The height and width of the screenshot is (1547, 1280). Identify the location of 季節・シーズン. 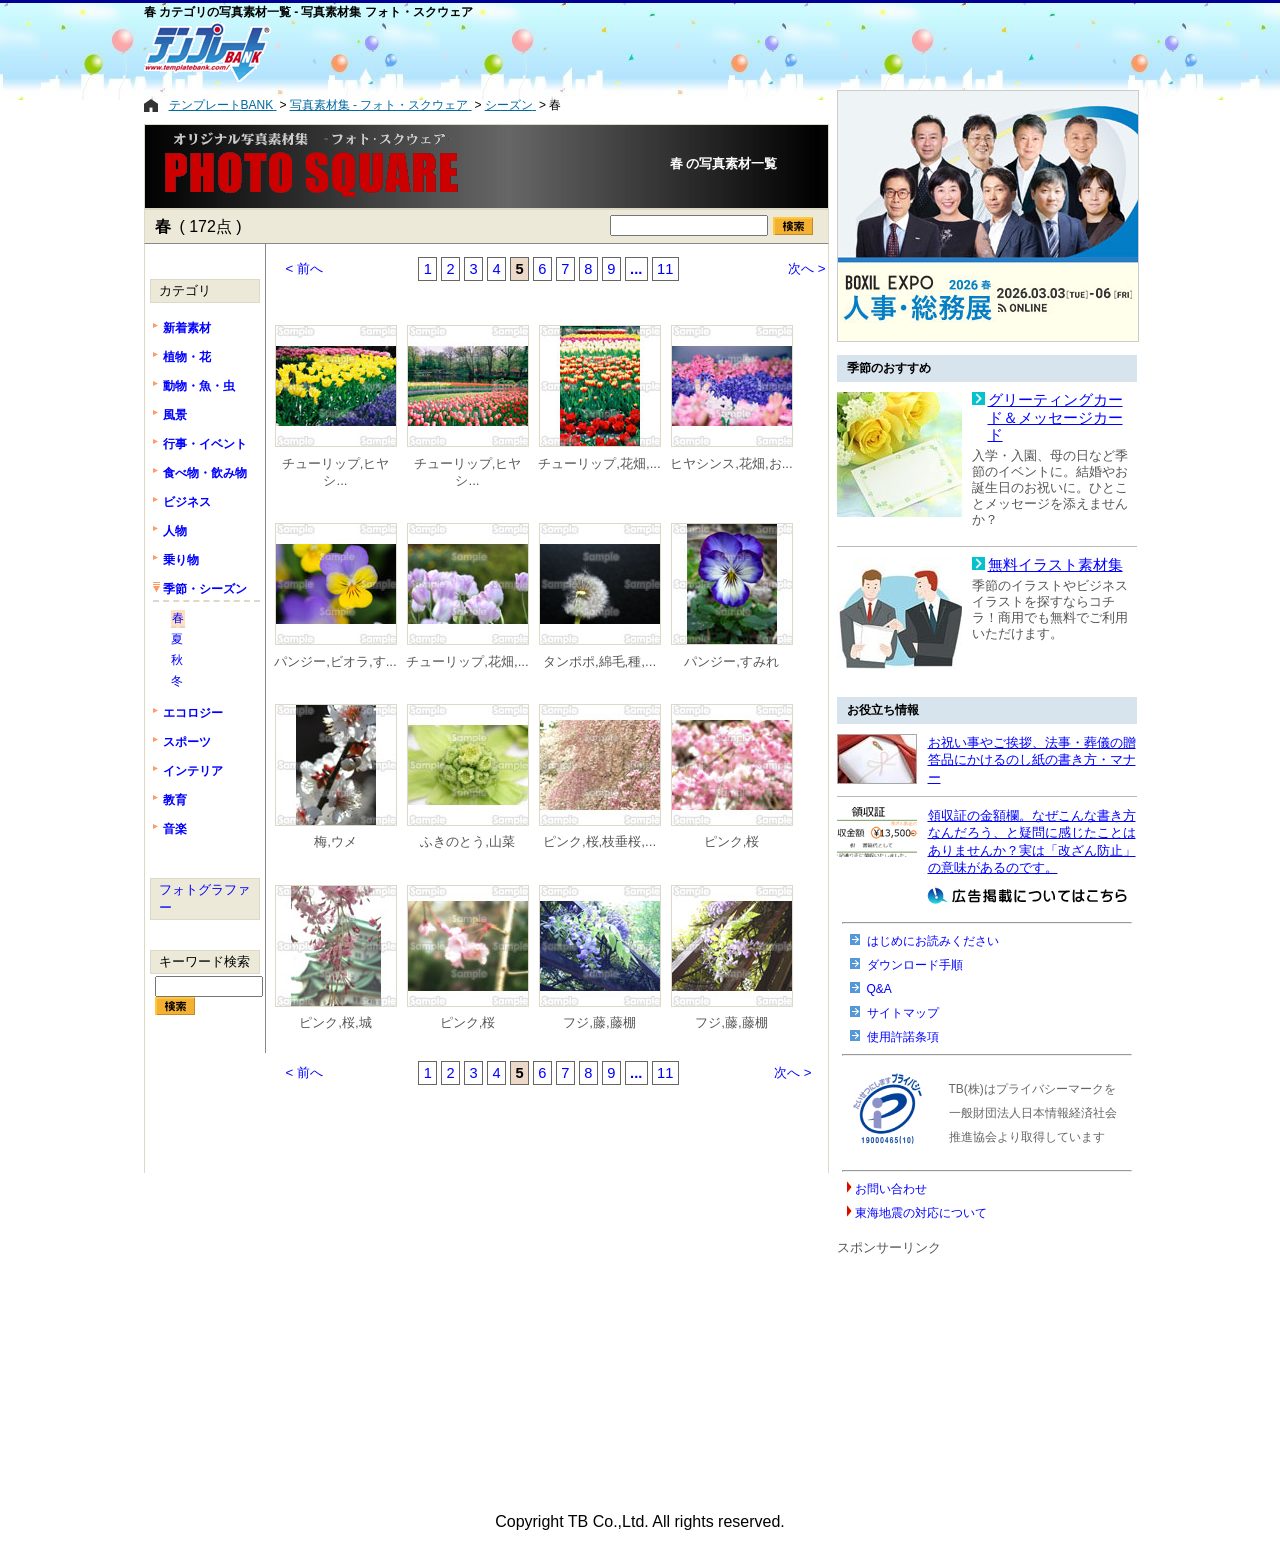
(205, 589).